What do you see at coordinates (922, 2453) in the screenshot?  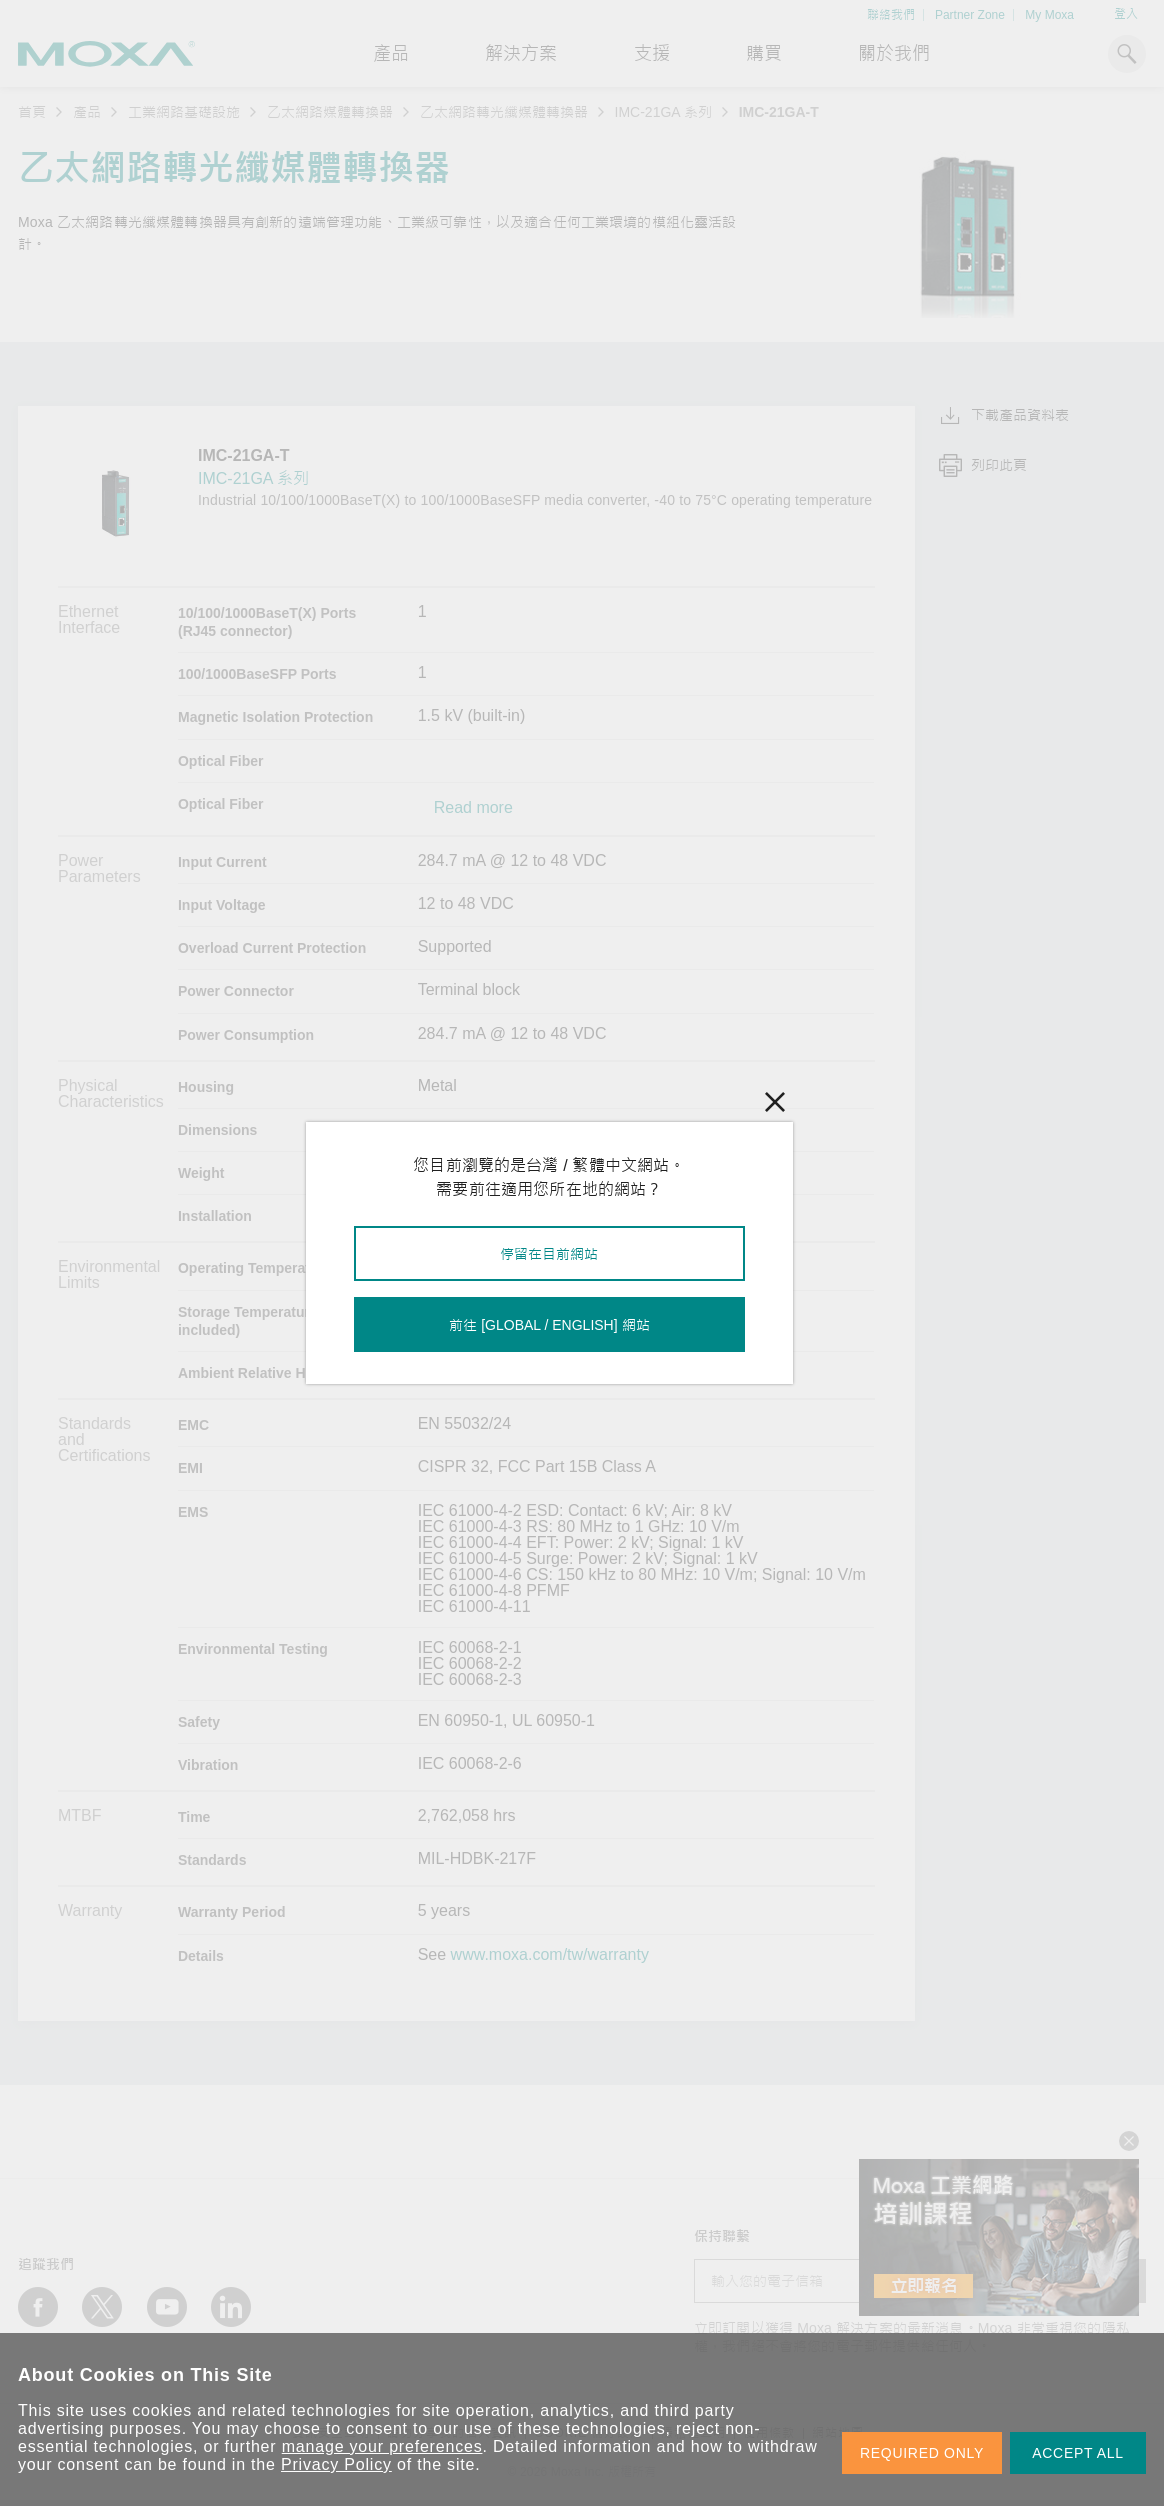 I see `REQUIRED ONLY [button]` at bounding box center [922, 2453].